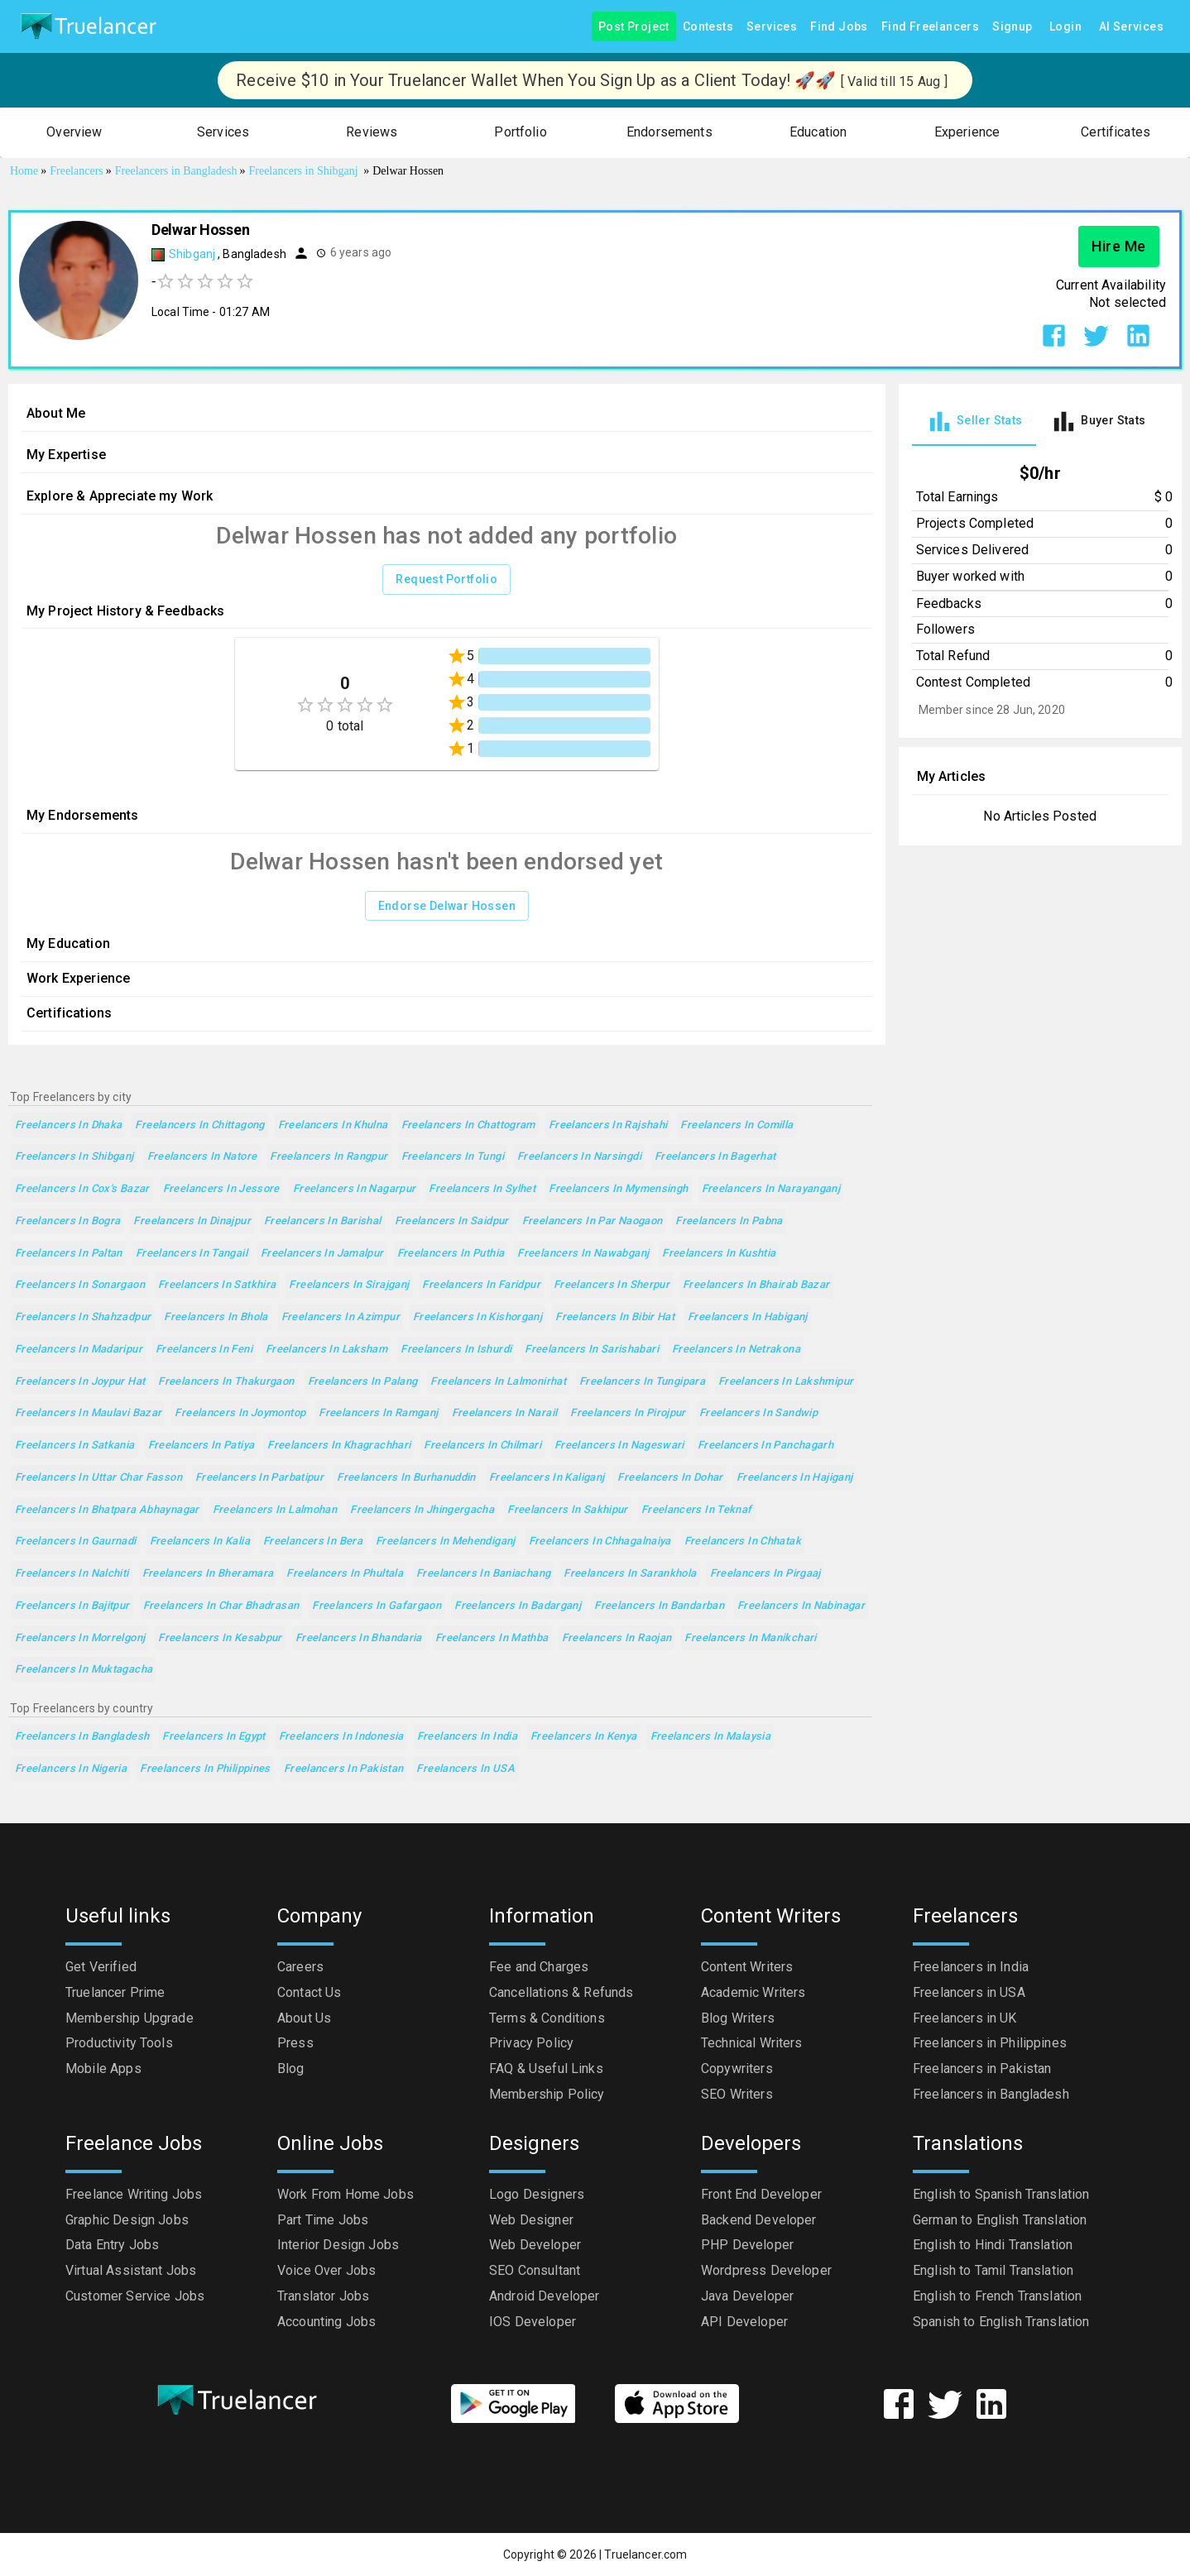 The image size is (1190, 2576). What do you see at coordinates (771, 1189) in the screenshot?
I see `Freelancers in Narayanganj` at bounding box center [771, 1189].